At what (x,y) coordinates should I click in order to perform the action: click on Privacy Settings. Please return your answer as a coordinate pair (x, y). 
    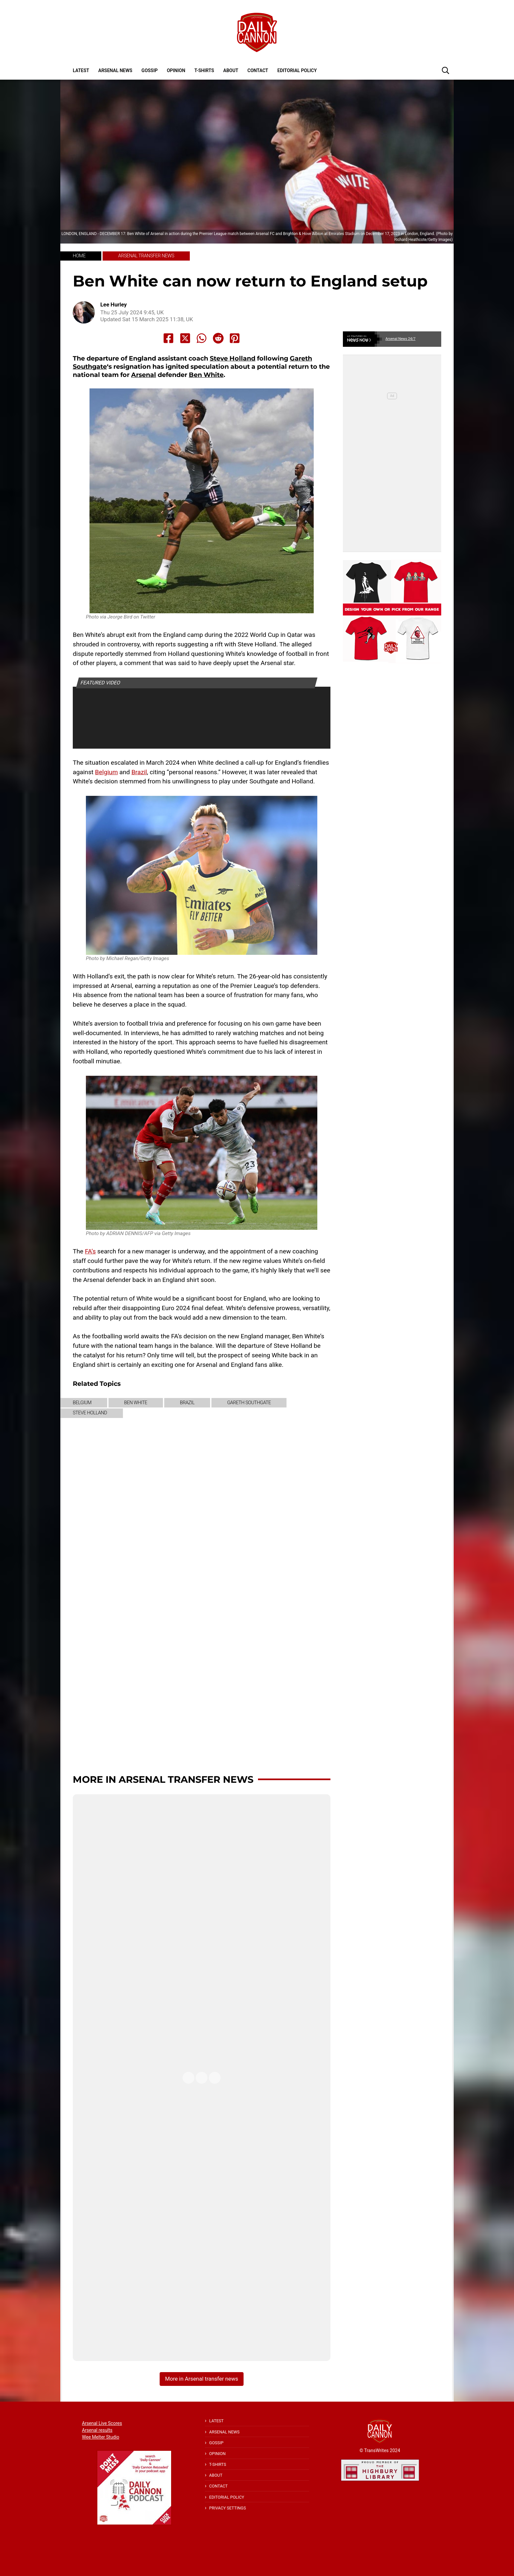
    Looking at the image, I should click on (227, 2508).